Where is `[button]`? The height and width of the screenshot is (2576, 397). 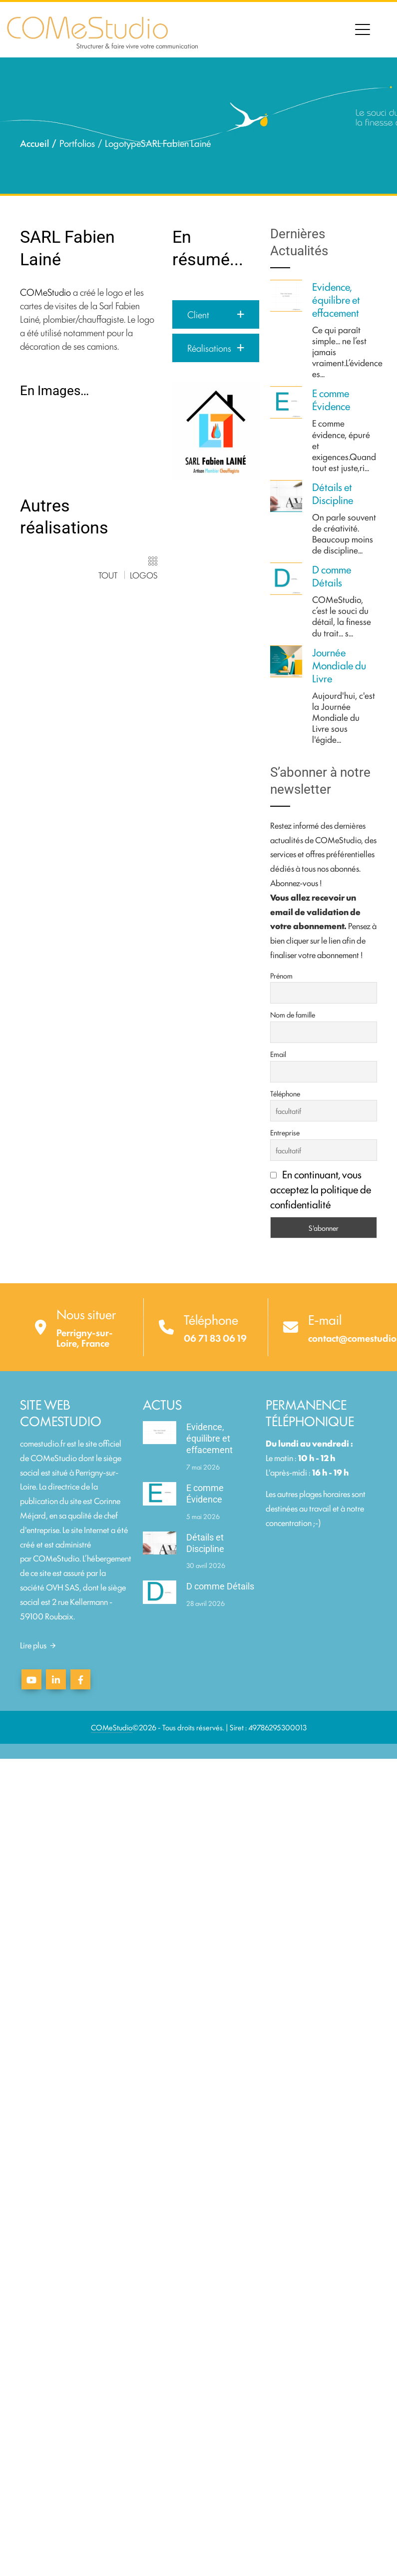
[button] is located at coordinates (215, 314).